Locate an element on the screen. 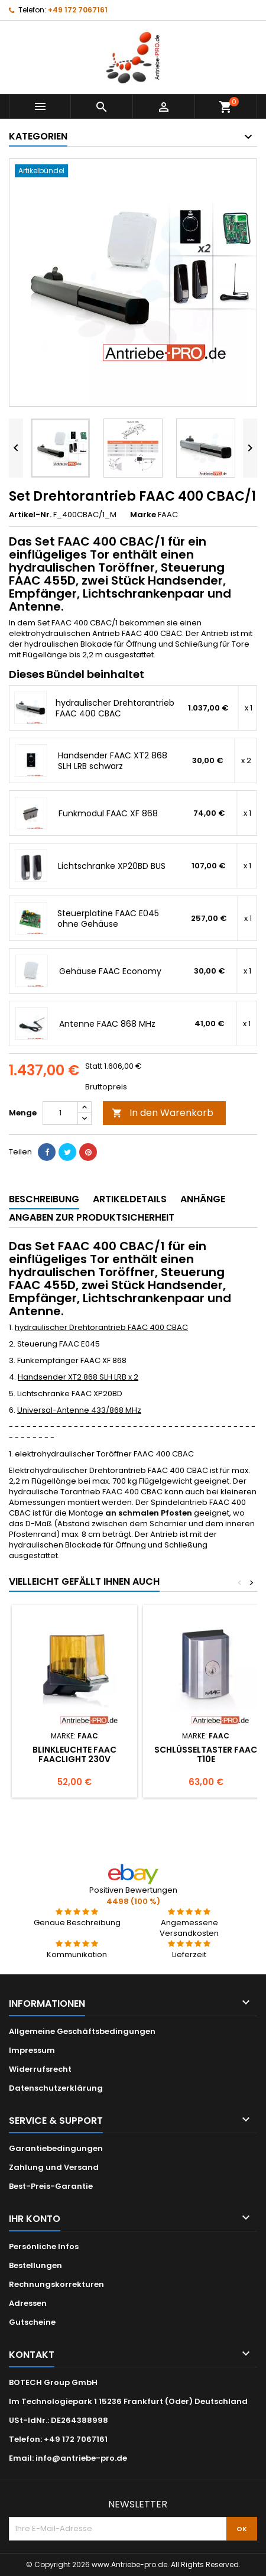 The width and height of the screenshot is (266, 2576). Gehäuse FAAC Economy is located at coordinates (110, 971).